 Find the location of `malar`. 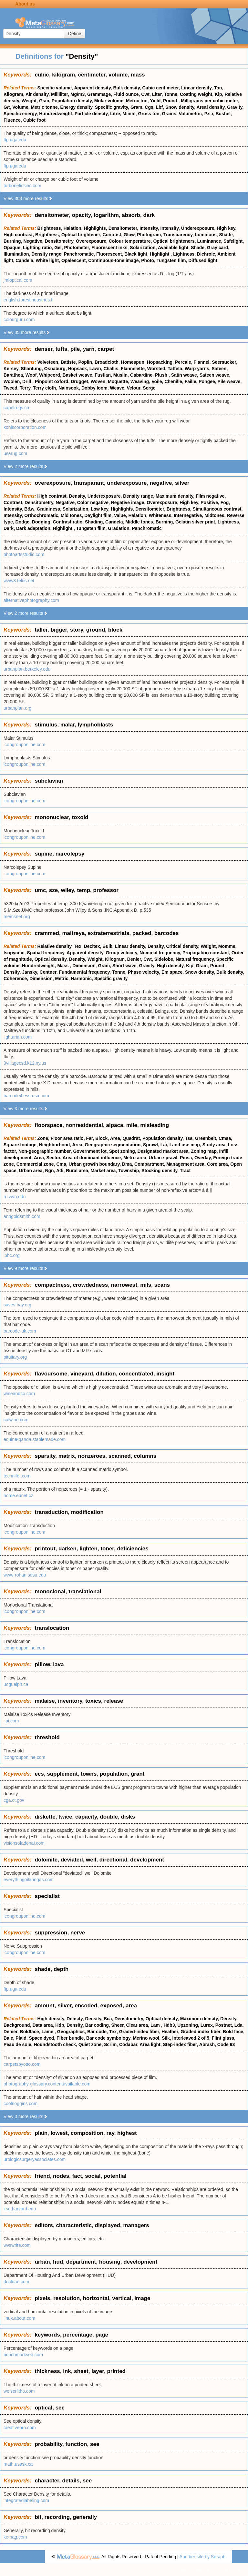

malar is located at coordinates (67, 725).